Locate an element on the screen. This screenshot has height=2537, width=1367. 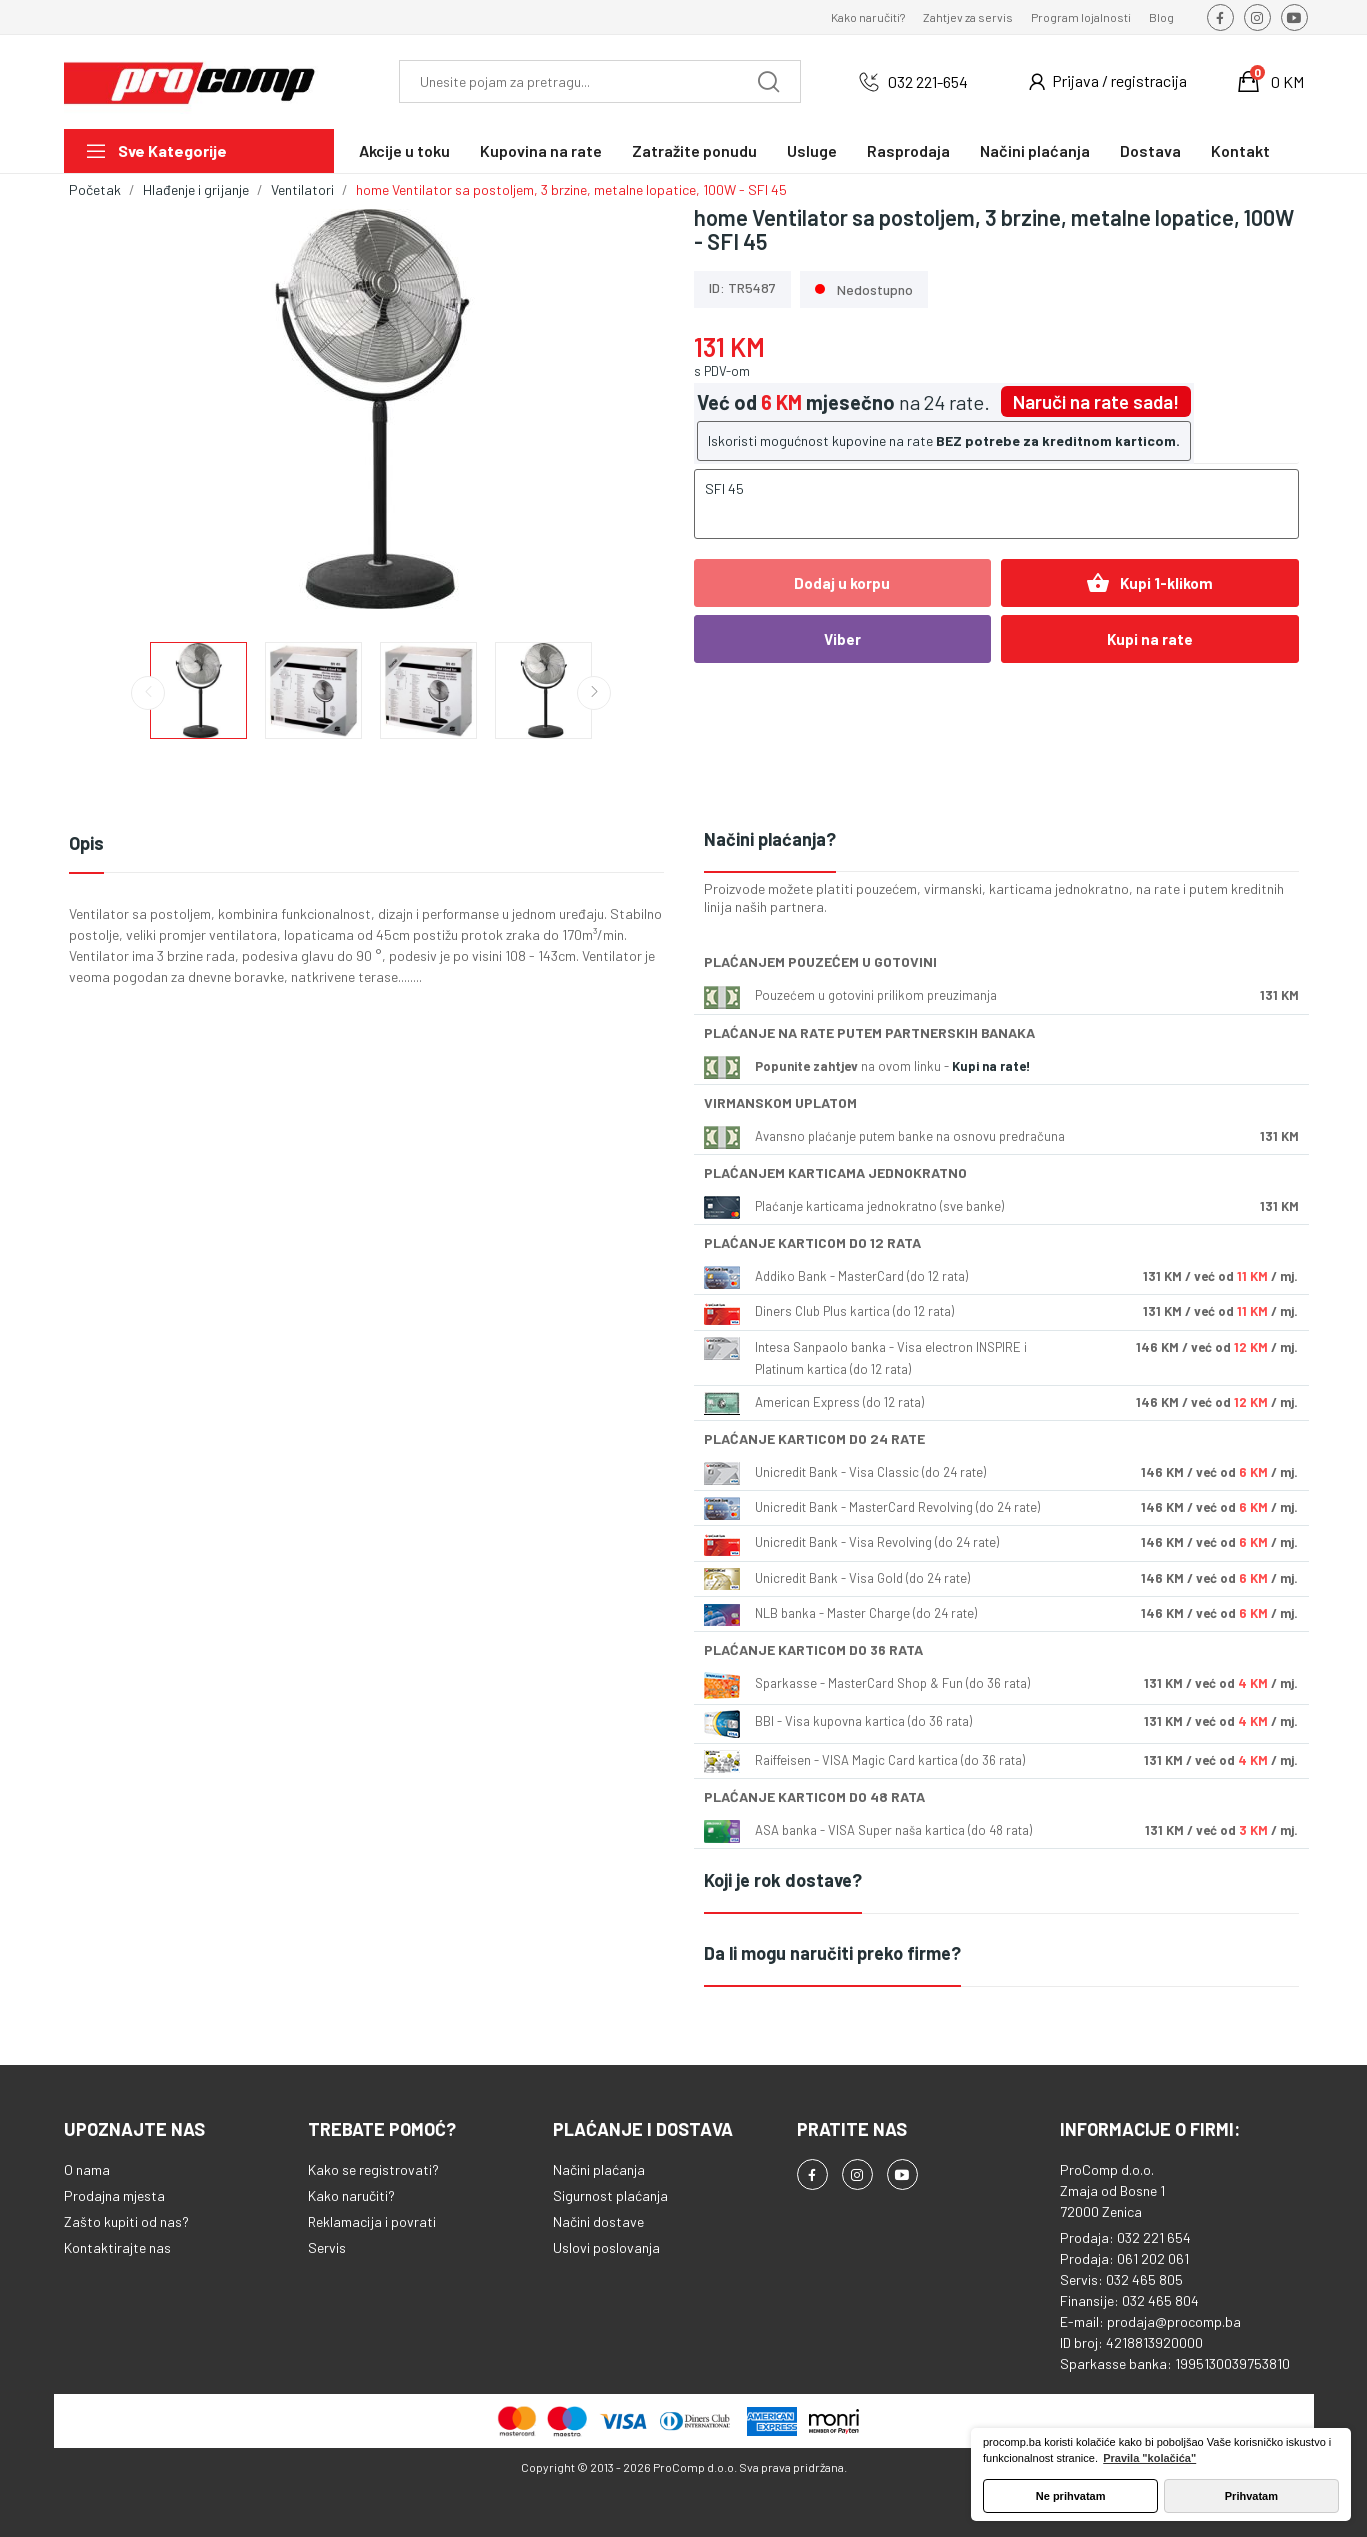
Zašto kupiti od nas? is located at coordinates (126, 2221).